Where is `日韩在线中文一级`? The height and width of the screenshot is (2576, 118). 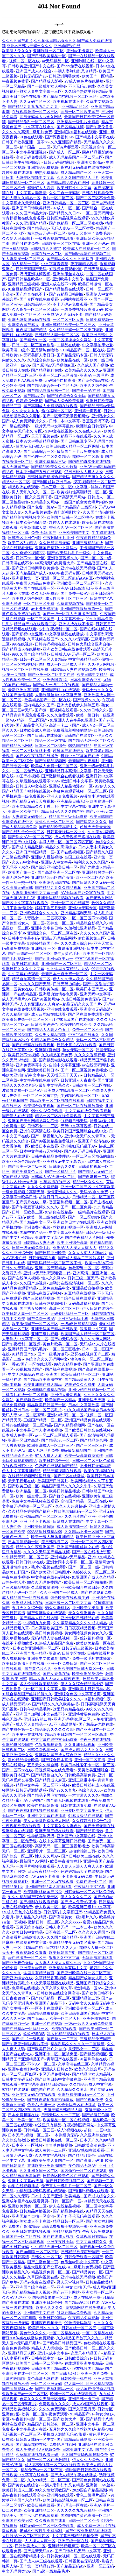 日韩在线中文一级 is located at coordinates (46, 2358).